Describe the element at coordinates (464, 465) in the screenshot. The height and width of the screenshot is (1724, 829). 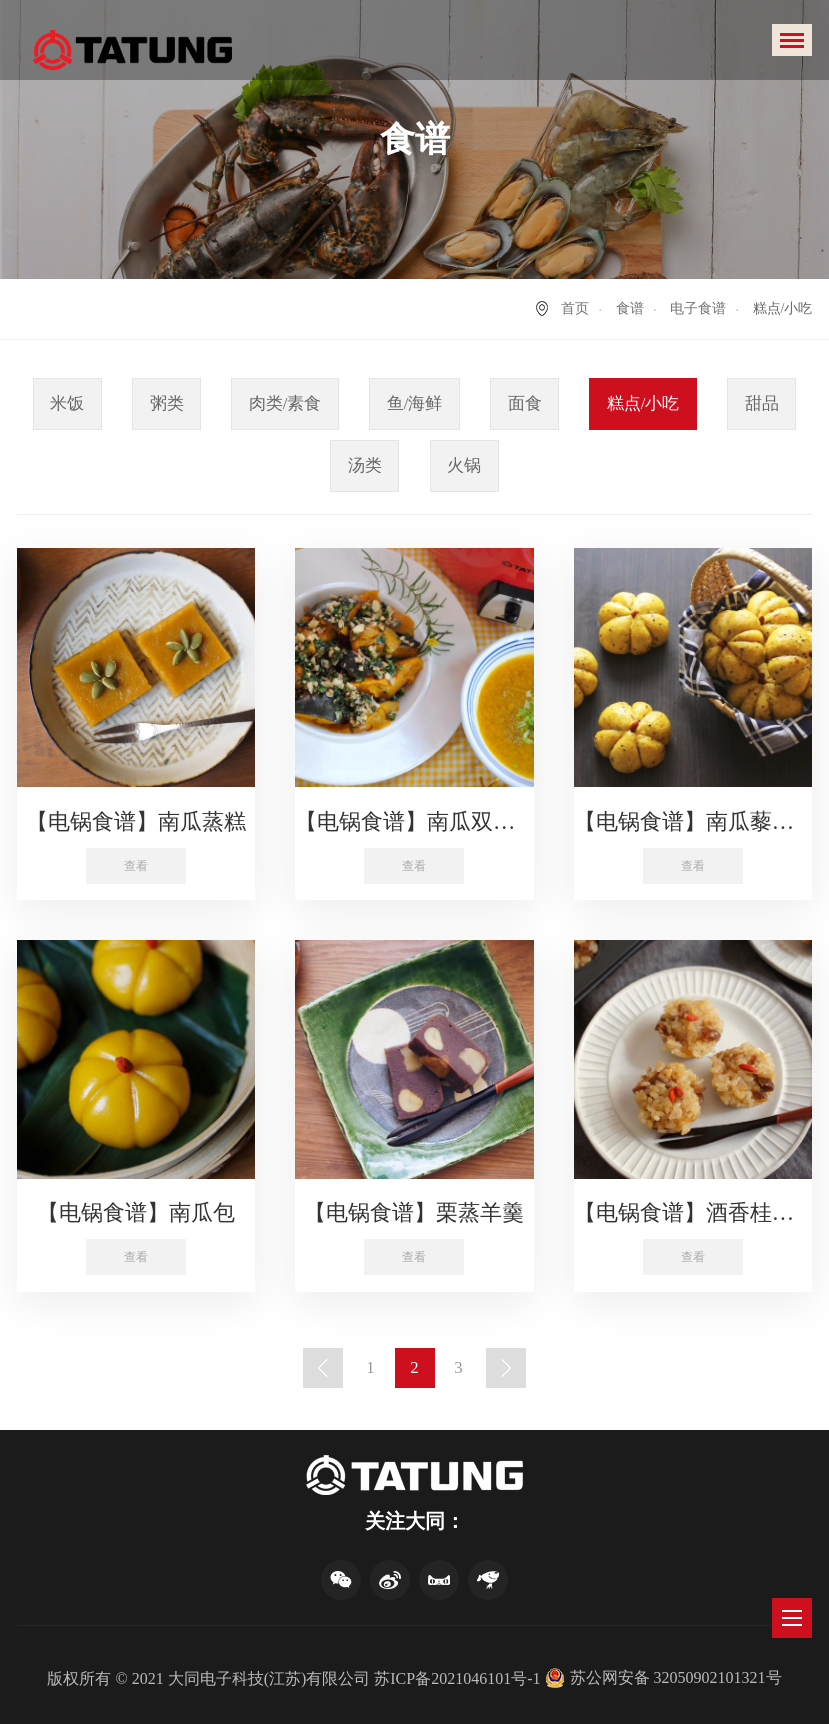
I see `火锅` at that location.